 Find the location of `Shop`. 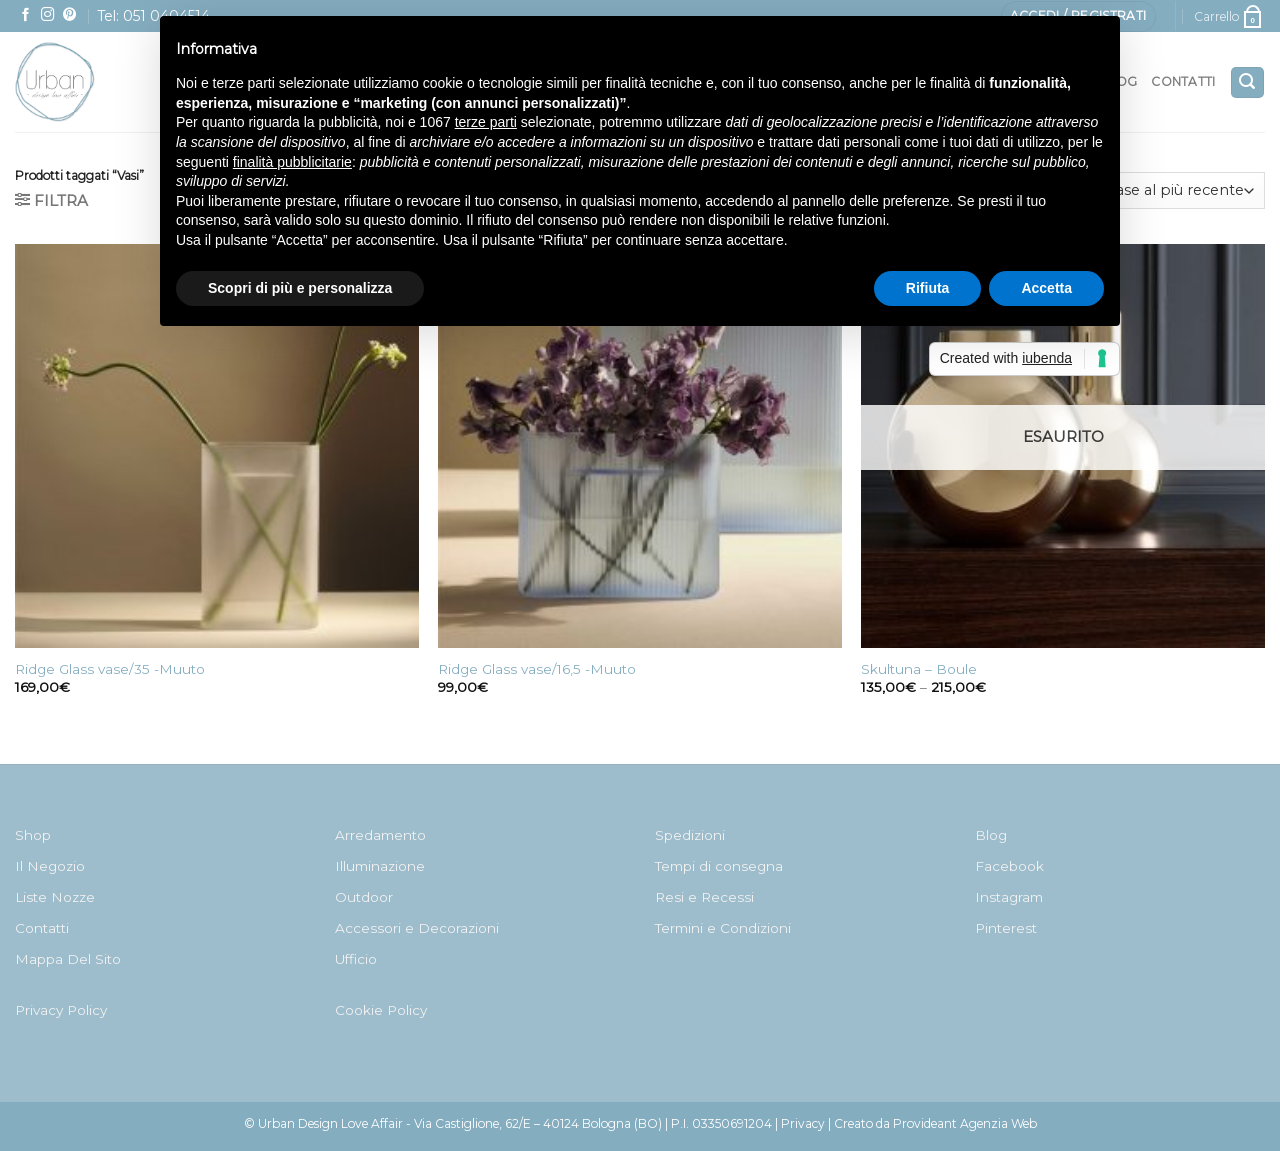

Shop is located at coordinates (33, 835).